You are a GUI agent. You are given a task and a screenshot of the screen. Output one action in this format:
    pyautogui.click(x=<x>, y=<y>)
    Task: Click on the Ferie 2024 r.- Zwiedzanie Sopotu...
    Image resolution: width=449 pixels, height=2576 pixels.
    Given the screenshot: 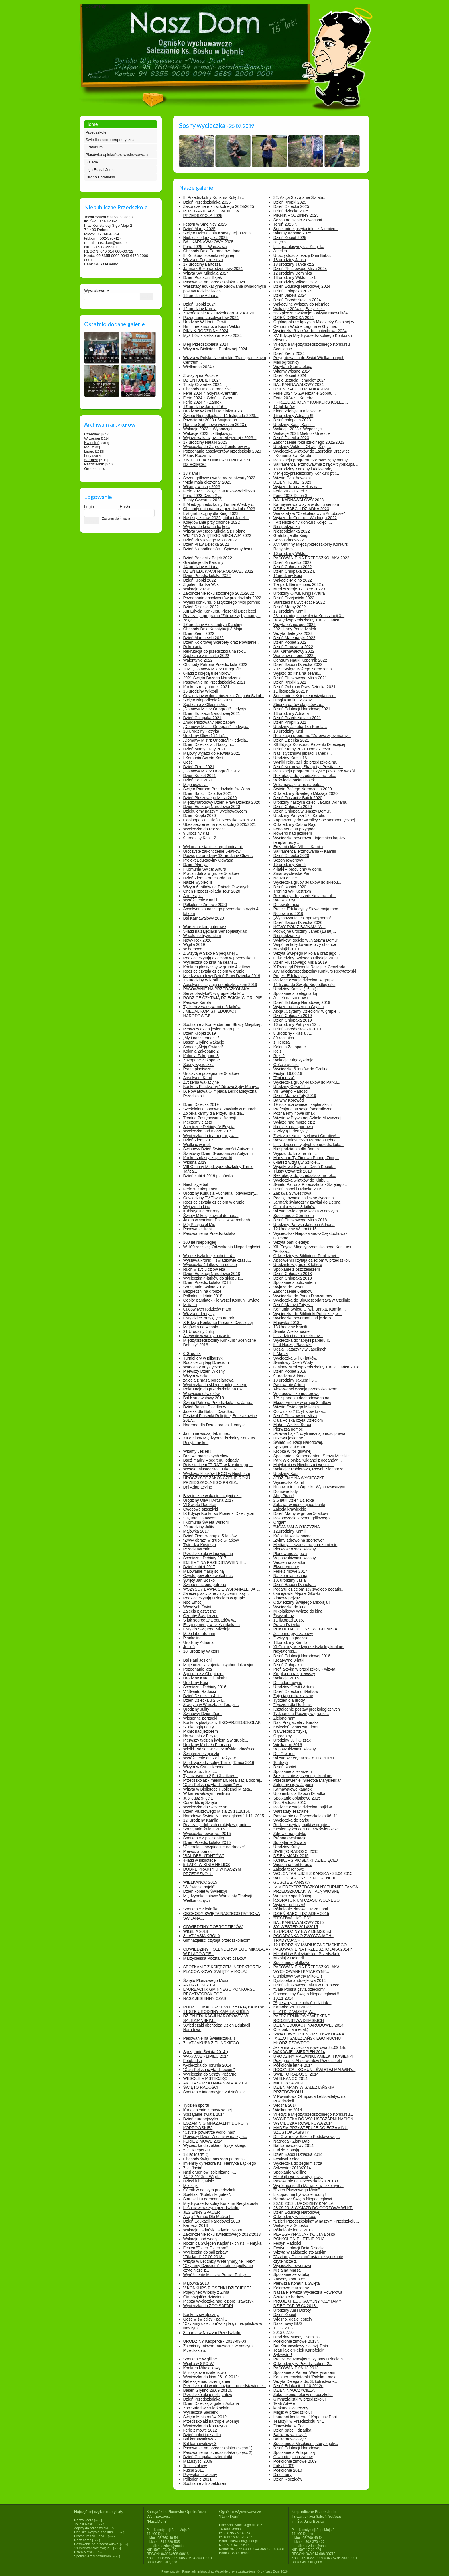 What is the action you would take?
    pyautogui.click(x=304, y=393)
    